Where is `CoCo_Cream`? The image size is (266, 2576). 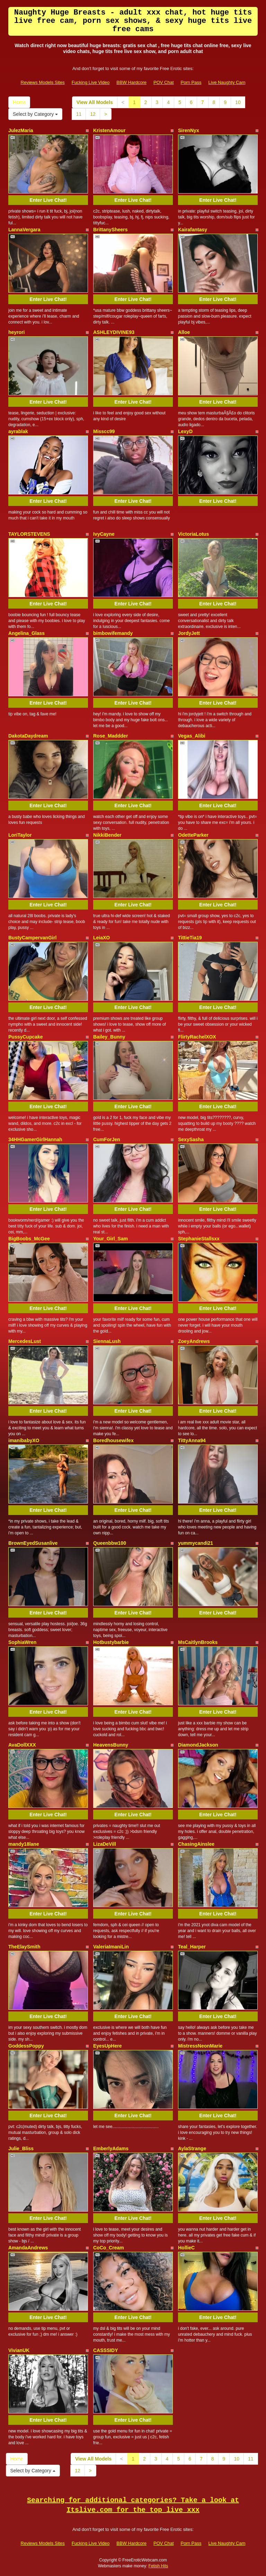 CoCo_Cream is located at coordinates (108, 2247).